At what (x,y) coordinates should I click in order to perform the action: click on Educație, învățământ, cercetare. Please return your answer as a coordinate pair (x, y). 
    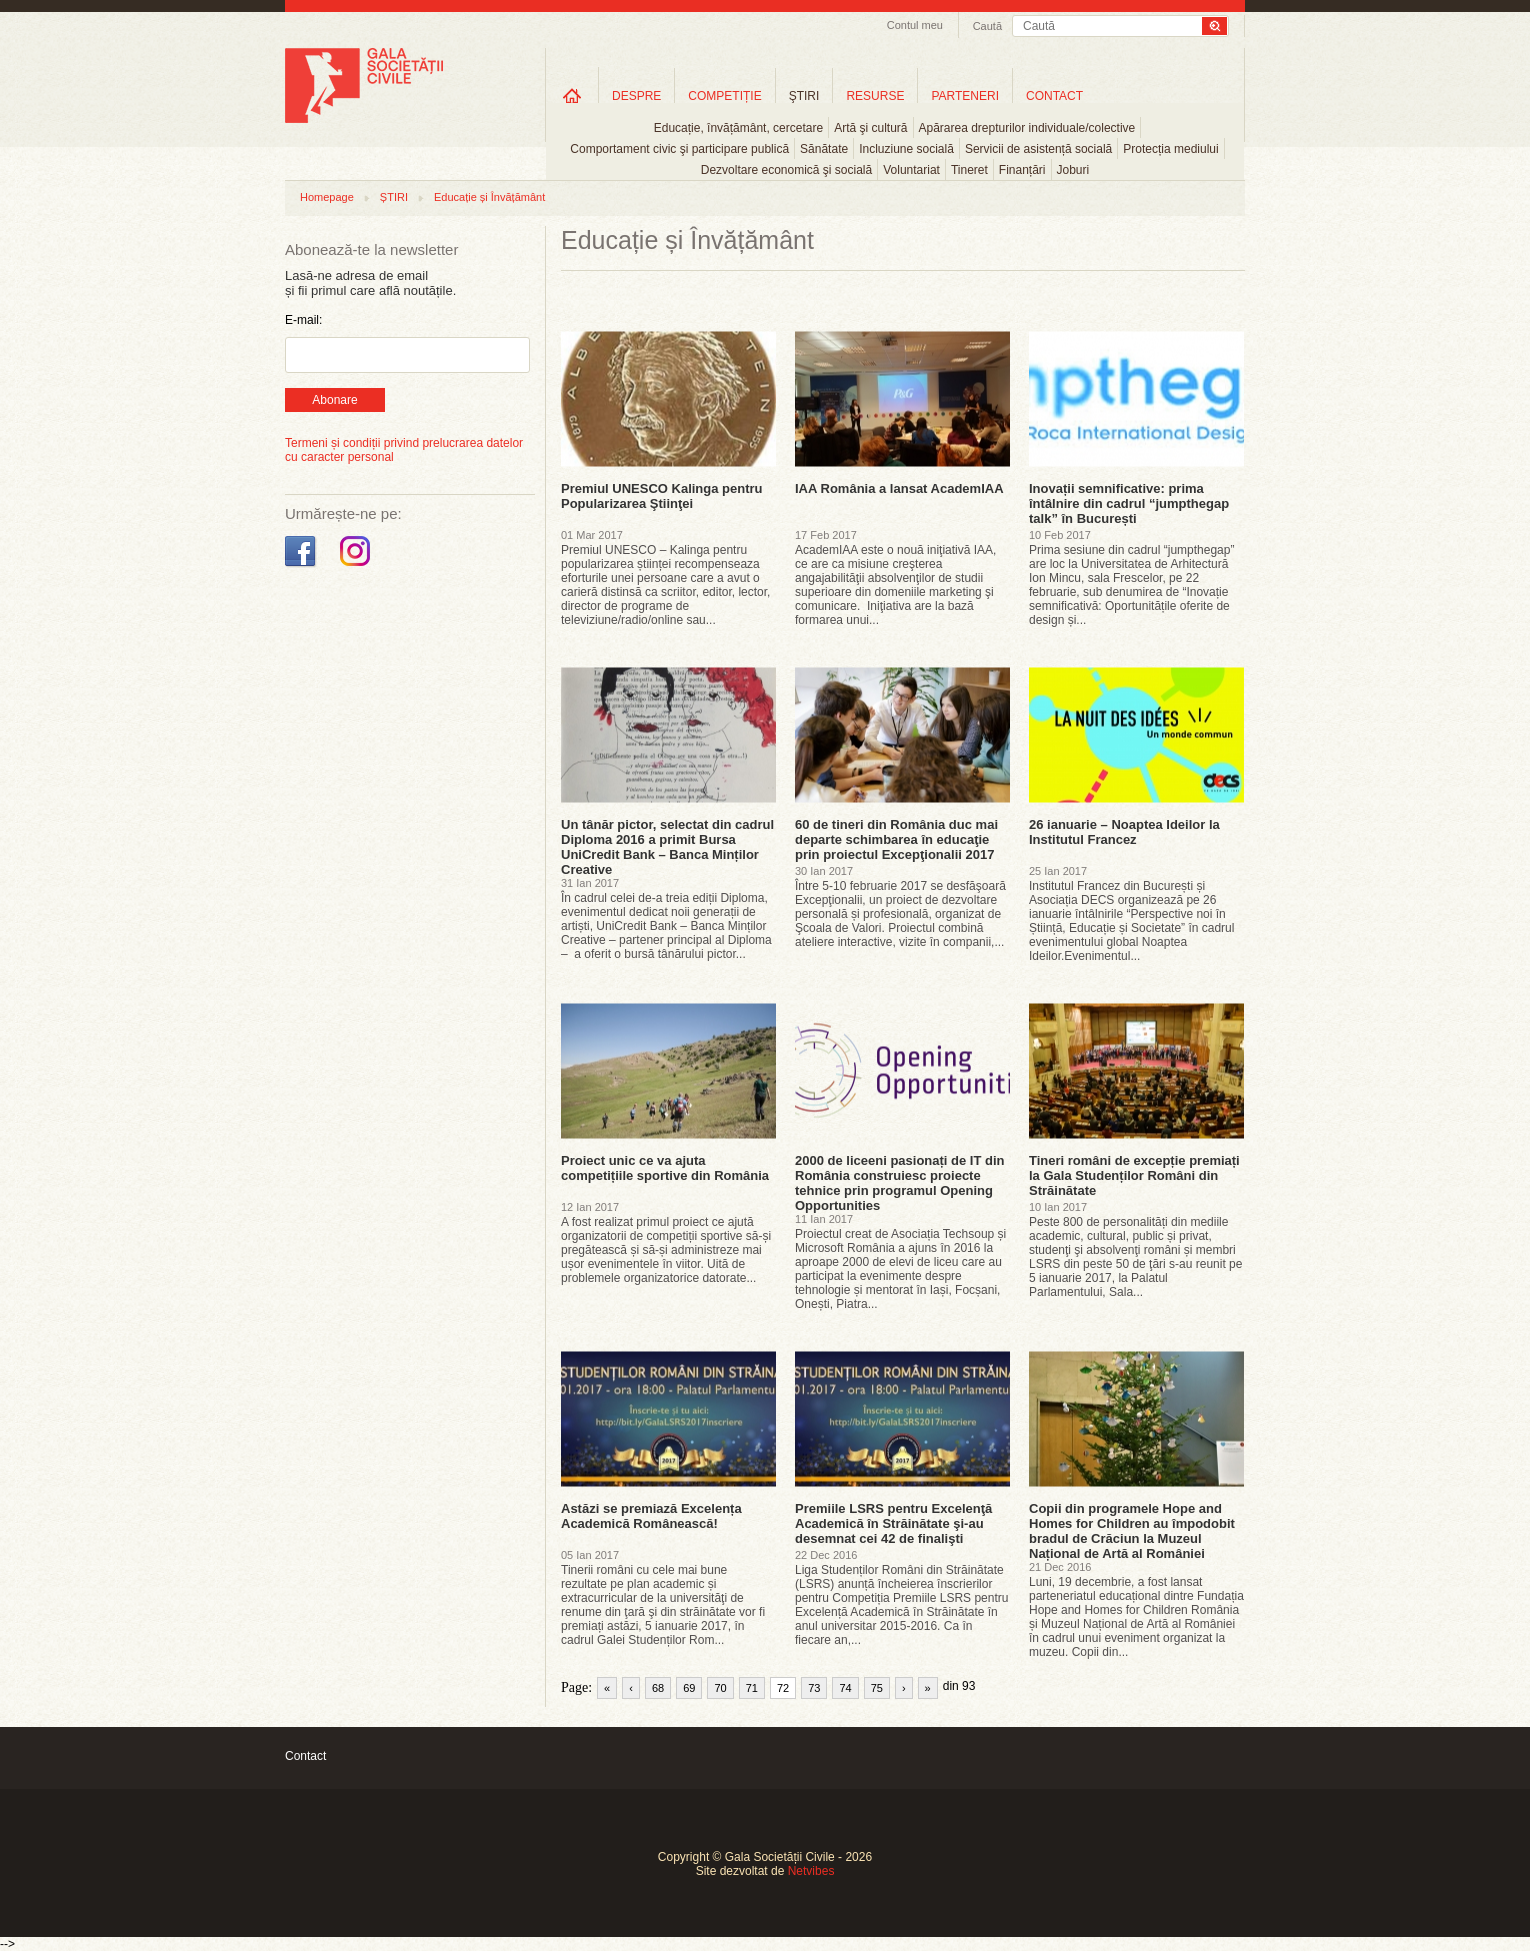
    Looking at the image, I should click on (738, 128).